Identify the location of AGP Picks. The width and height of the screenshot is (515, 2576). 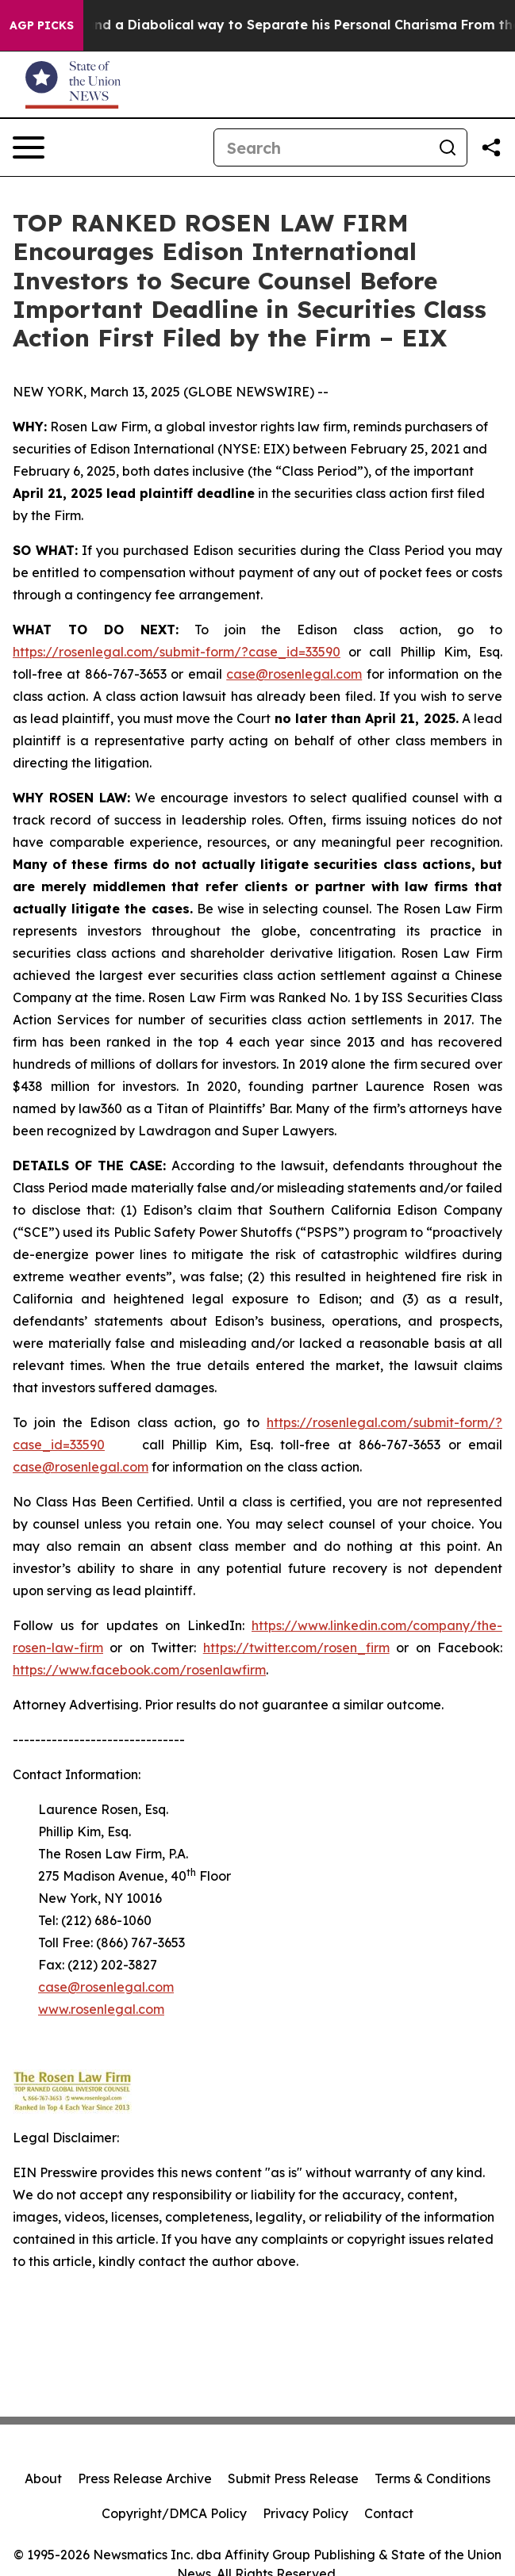
(42, 25).